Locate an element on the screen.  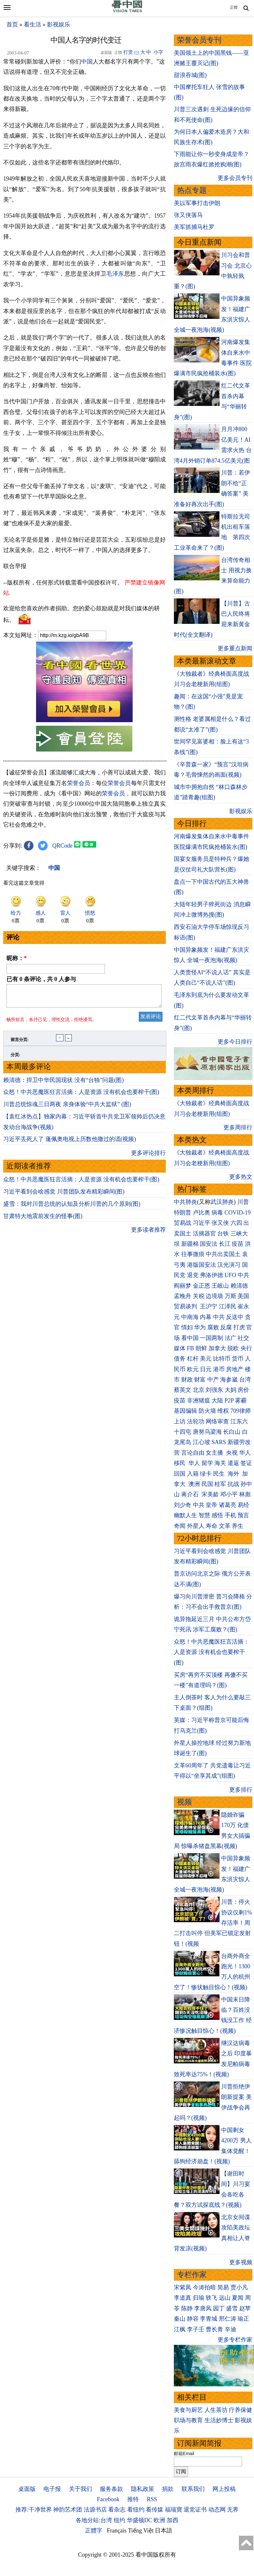
中共 is located at coordinates (243, 1275).